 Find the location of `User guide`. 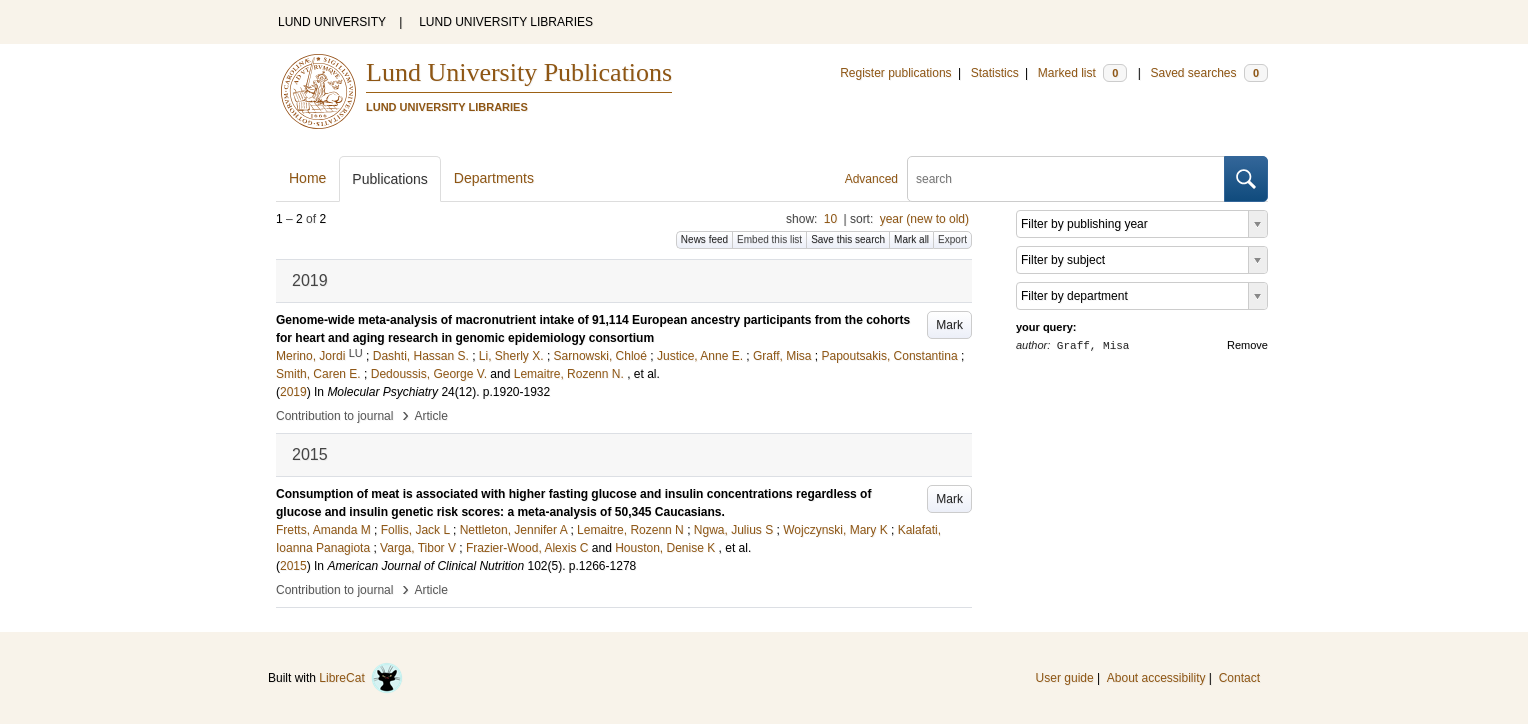

User guide is located at coordinates (1065, 678).